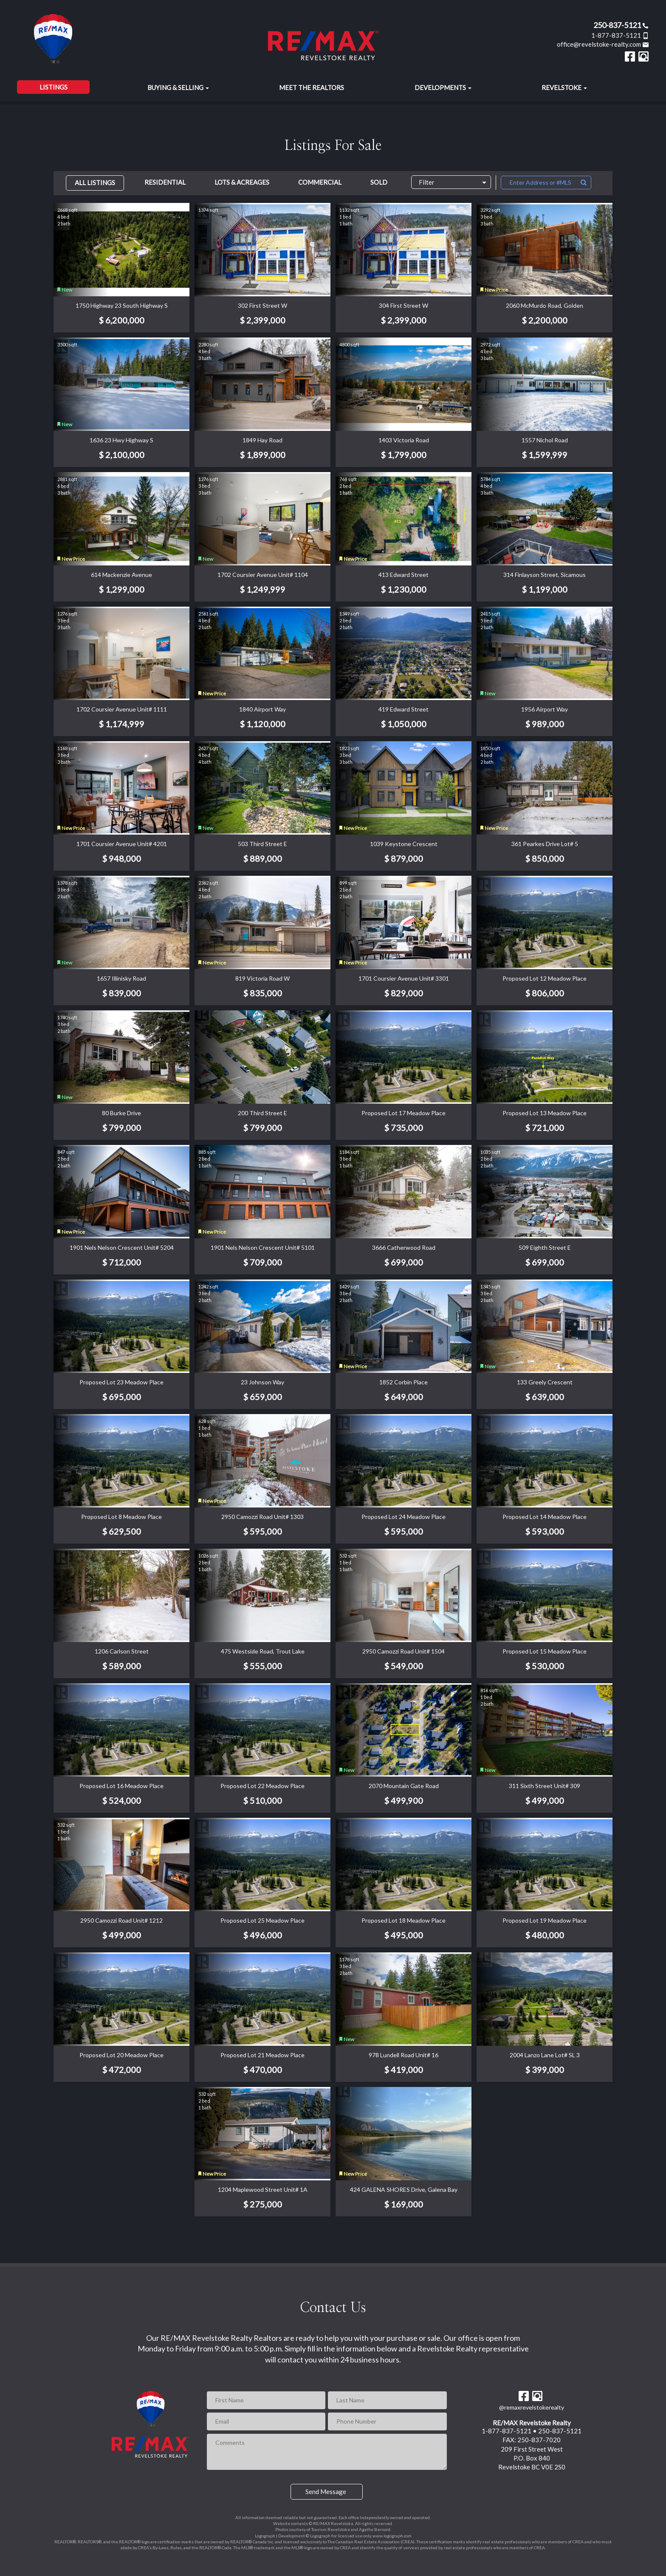 The image size is (666, 2576). What do you see at coordinates (319, 182) in the screenshot?
I see `Commercial` at bounding box center [319, 182].